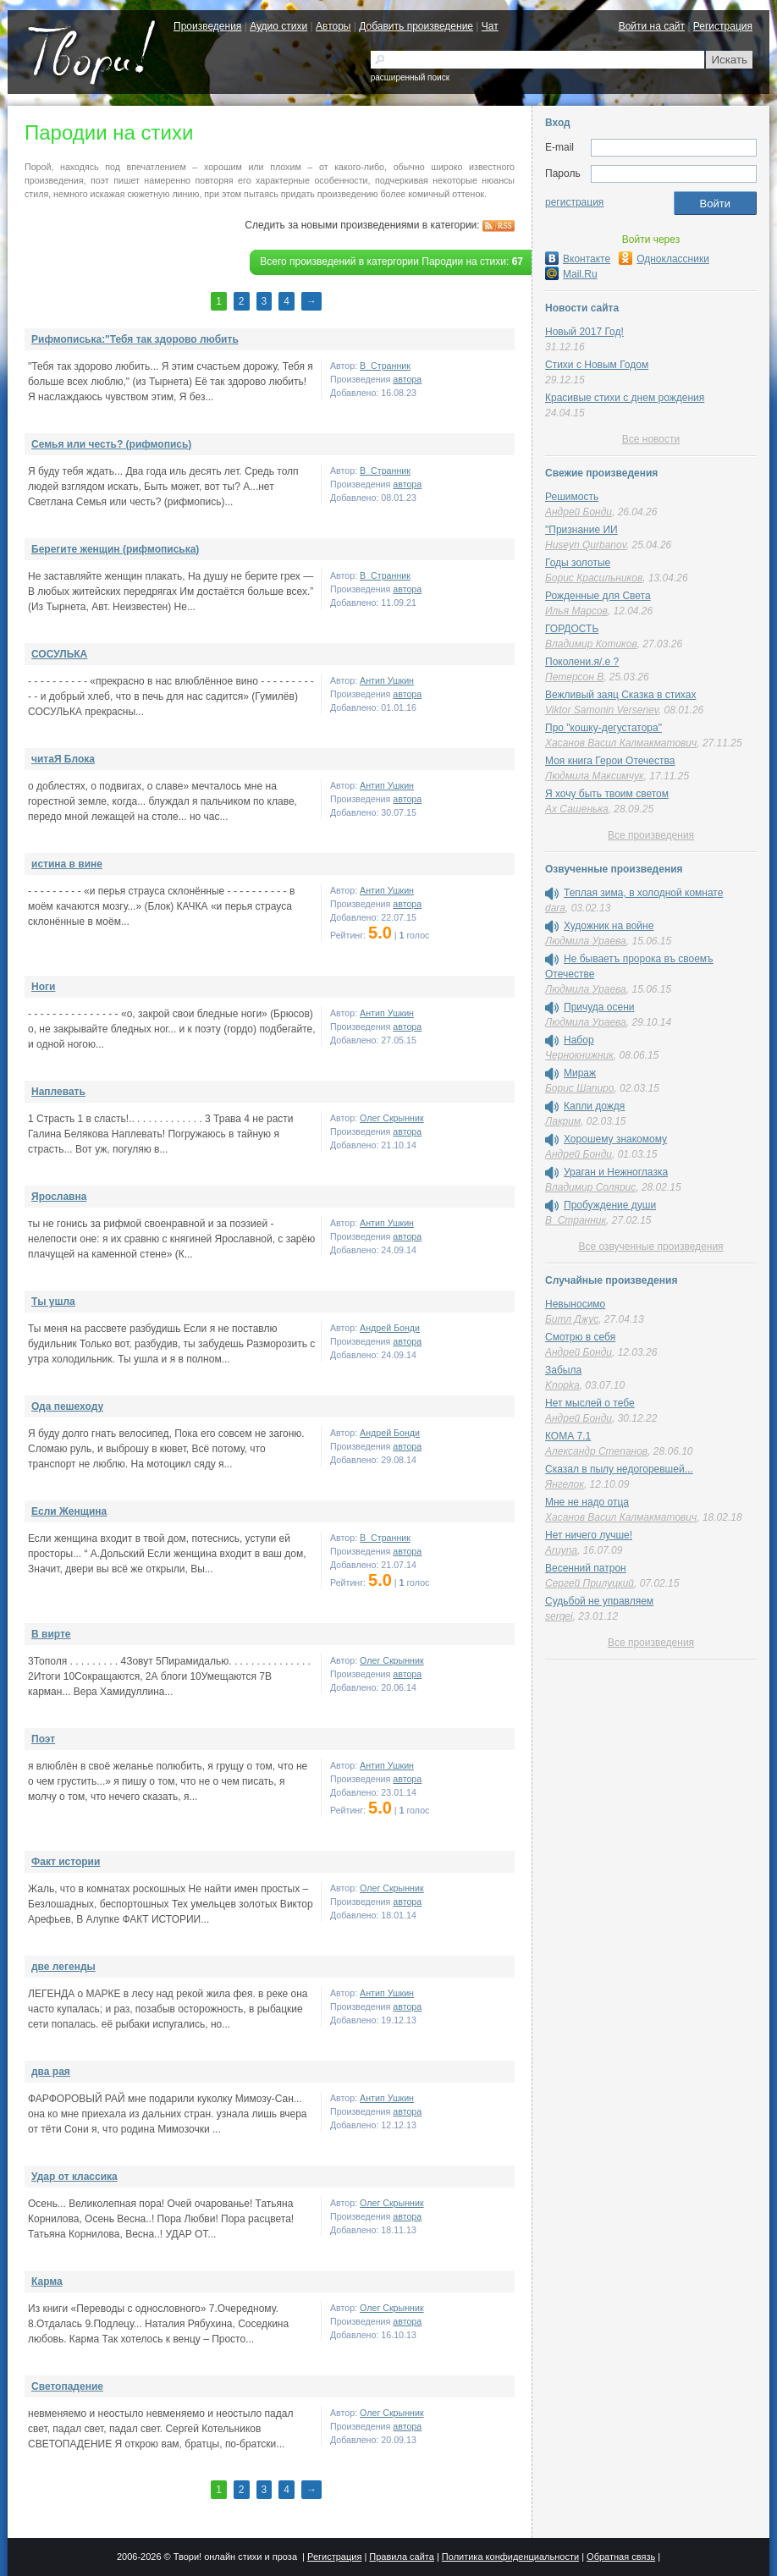  Describe the element at coordinates (53, 1301) in the screenshot. I see `Ты ушла` at that location.